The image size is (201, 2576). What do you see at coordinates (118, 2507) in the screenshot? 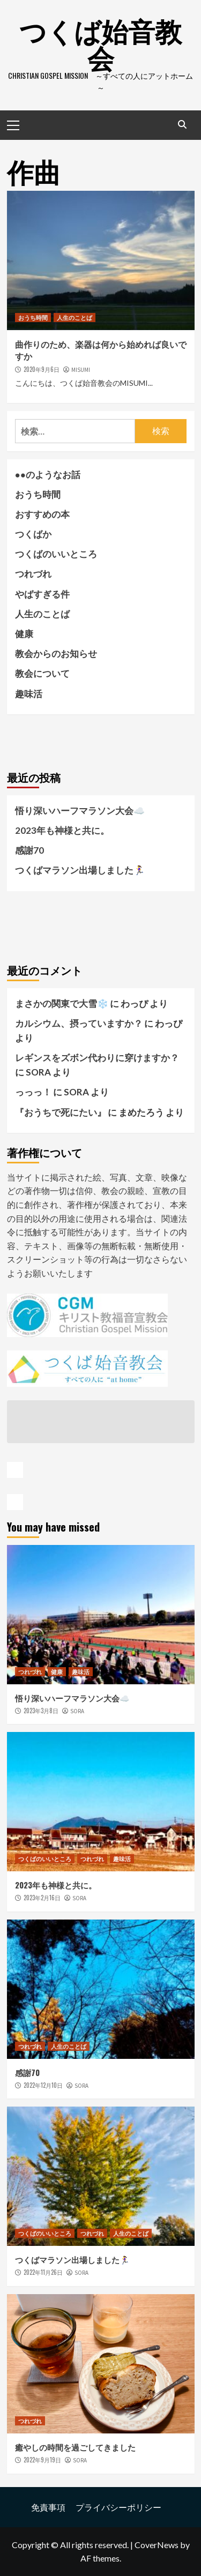
I see `プライバシーポリシー` at bounding box center [118, 2507].